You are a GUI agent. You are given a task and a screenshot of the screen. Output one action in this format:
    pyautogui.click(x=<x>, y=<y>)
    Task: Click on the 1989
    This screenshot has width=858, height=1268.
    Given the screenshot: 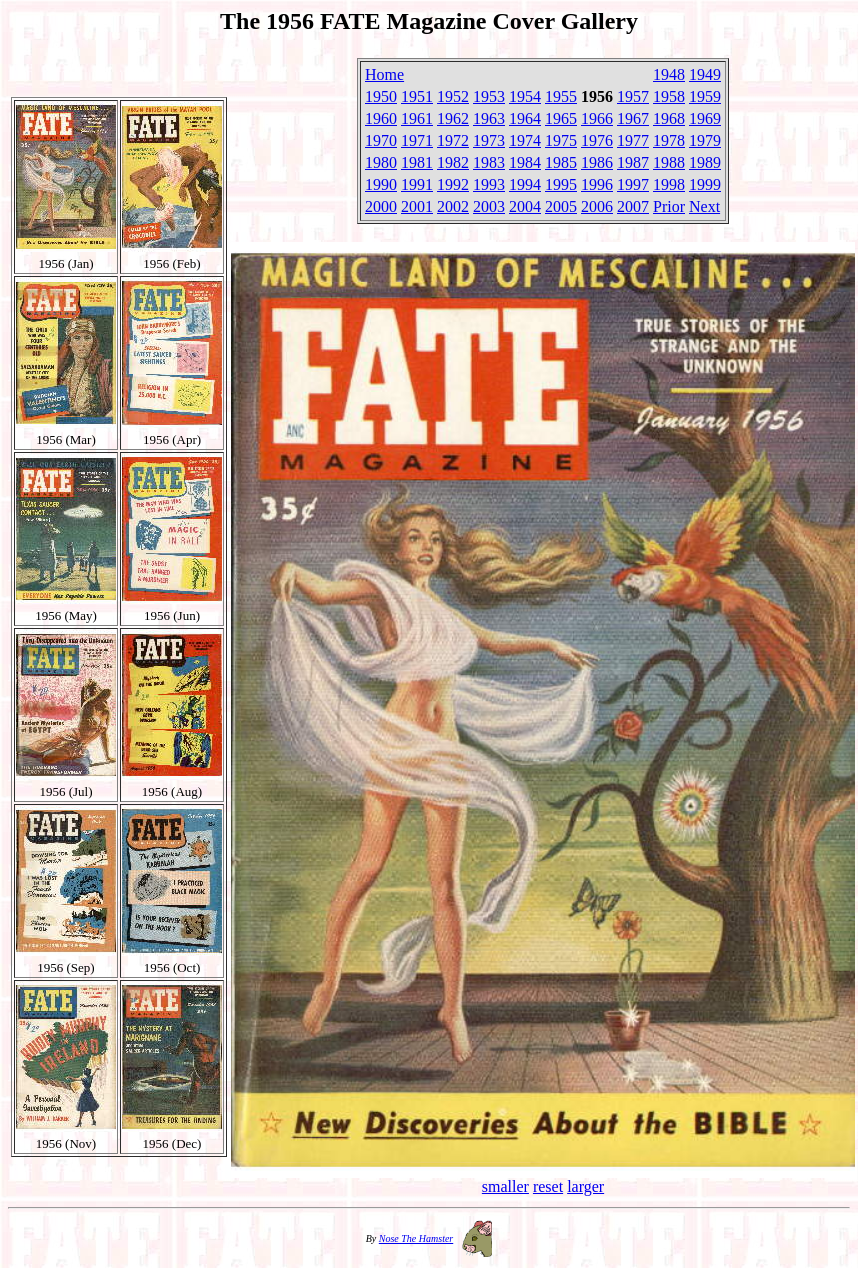 What is the action you would take?
    pyautogui.click(x=705, y=162)
    